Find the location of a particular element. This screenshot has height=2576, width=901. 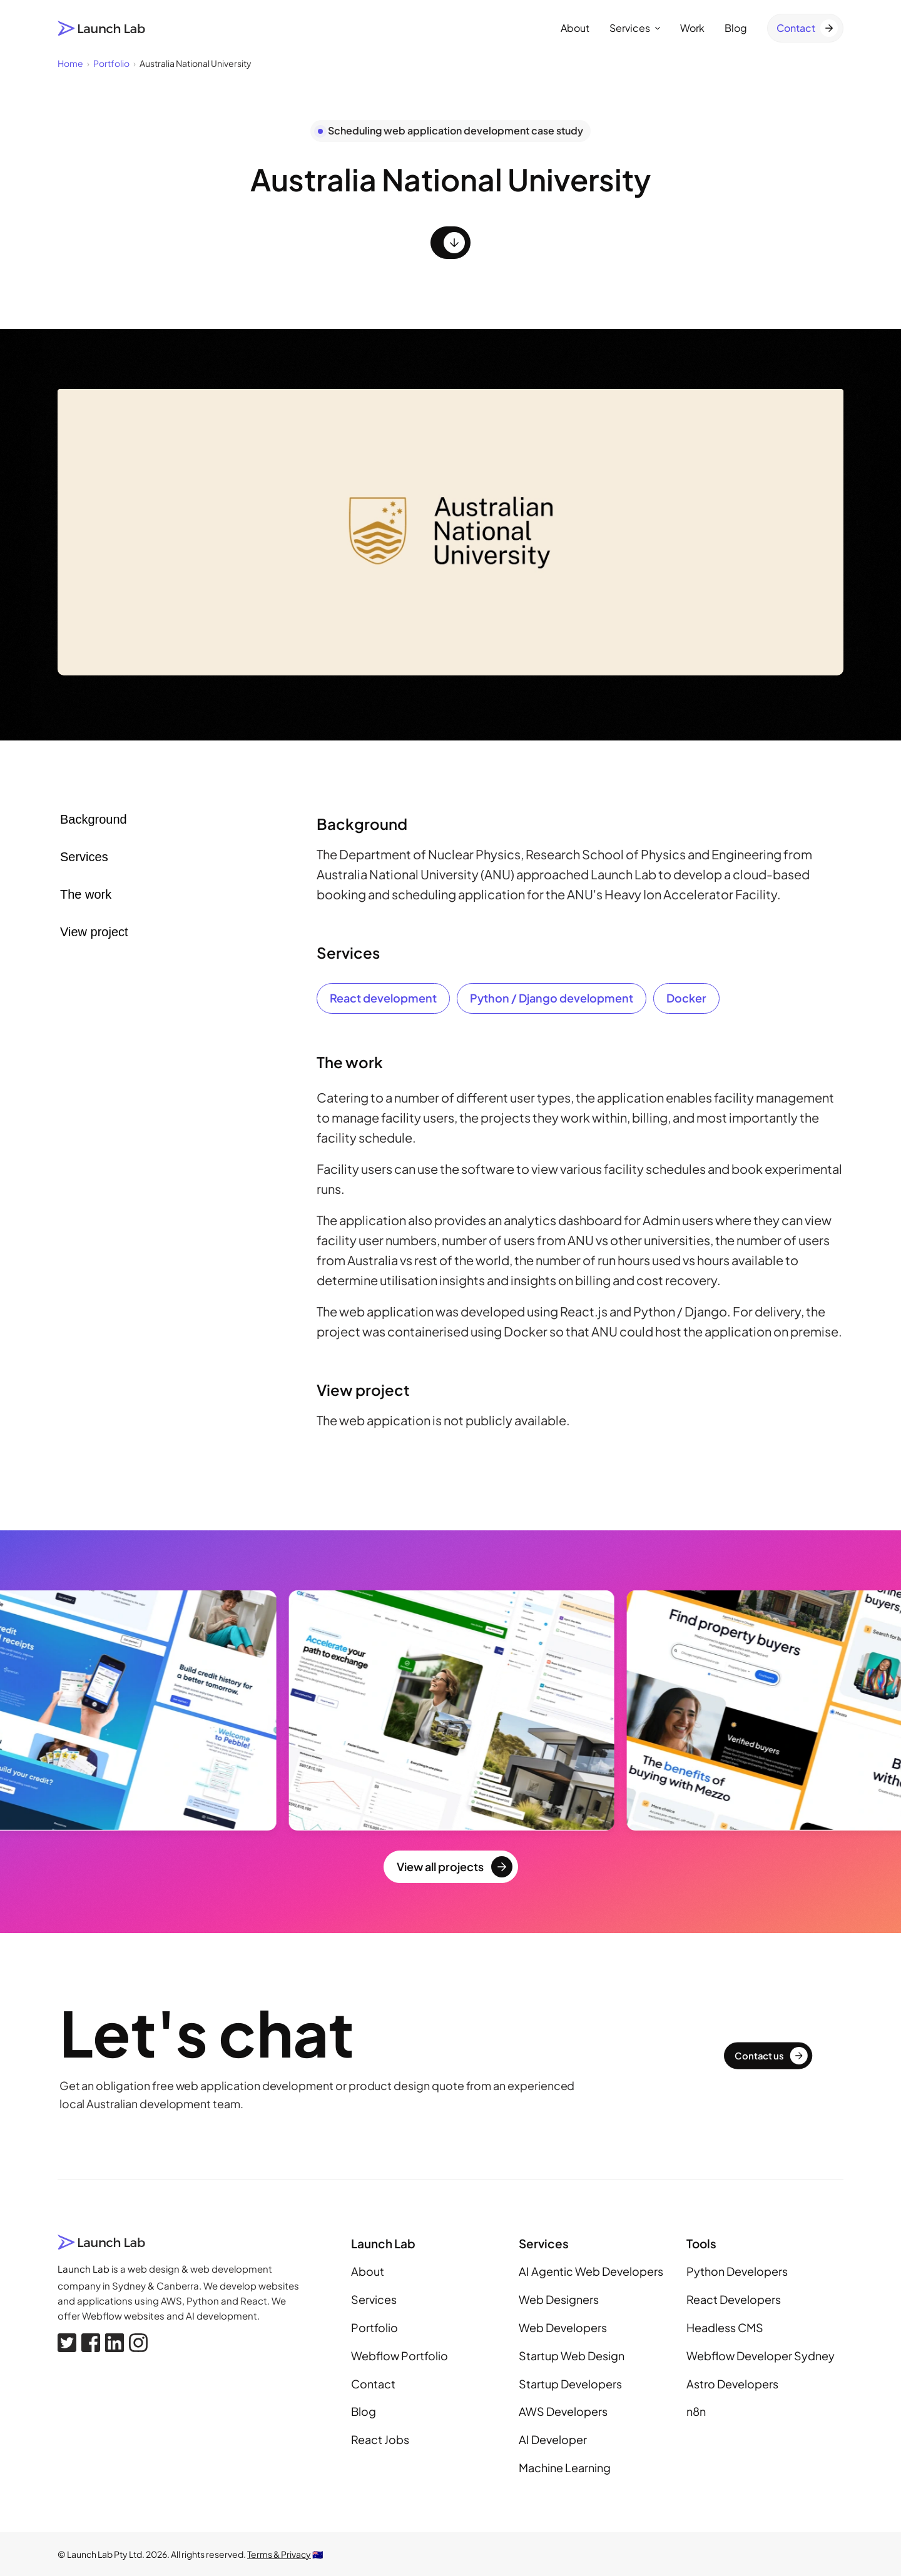

Webflow Developer Sydney is located at coordinates (760, 2355).